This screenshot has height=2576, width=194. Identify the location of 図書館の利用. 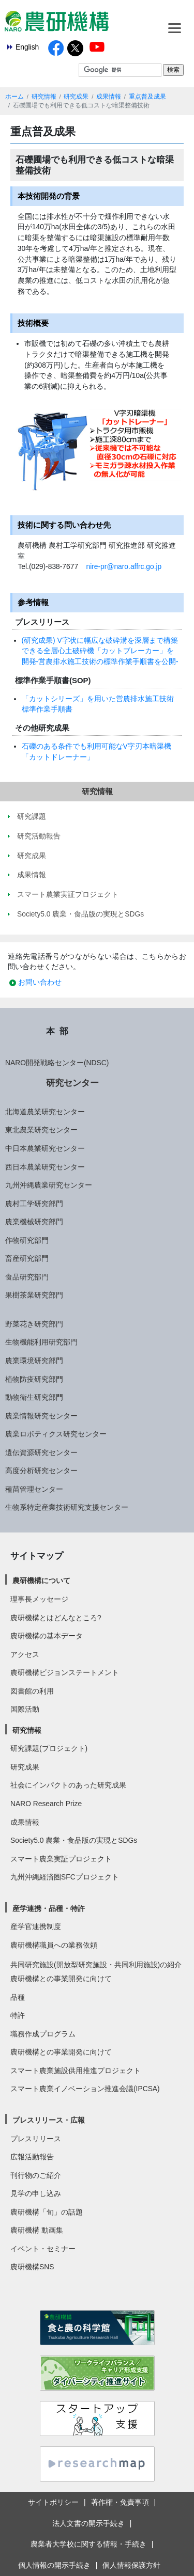
(32, 1691).